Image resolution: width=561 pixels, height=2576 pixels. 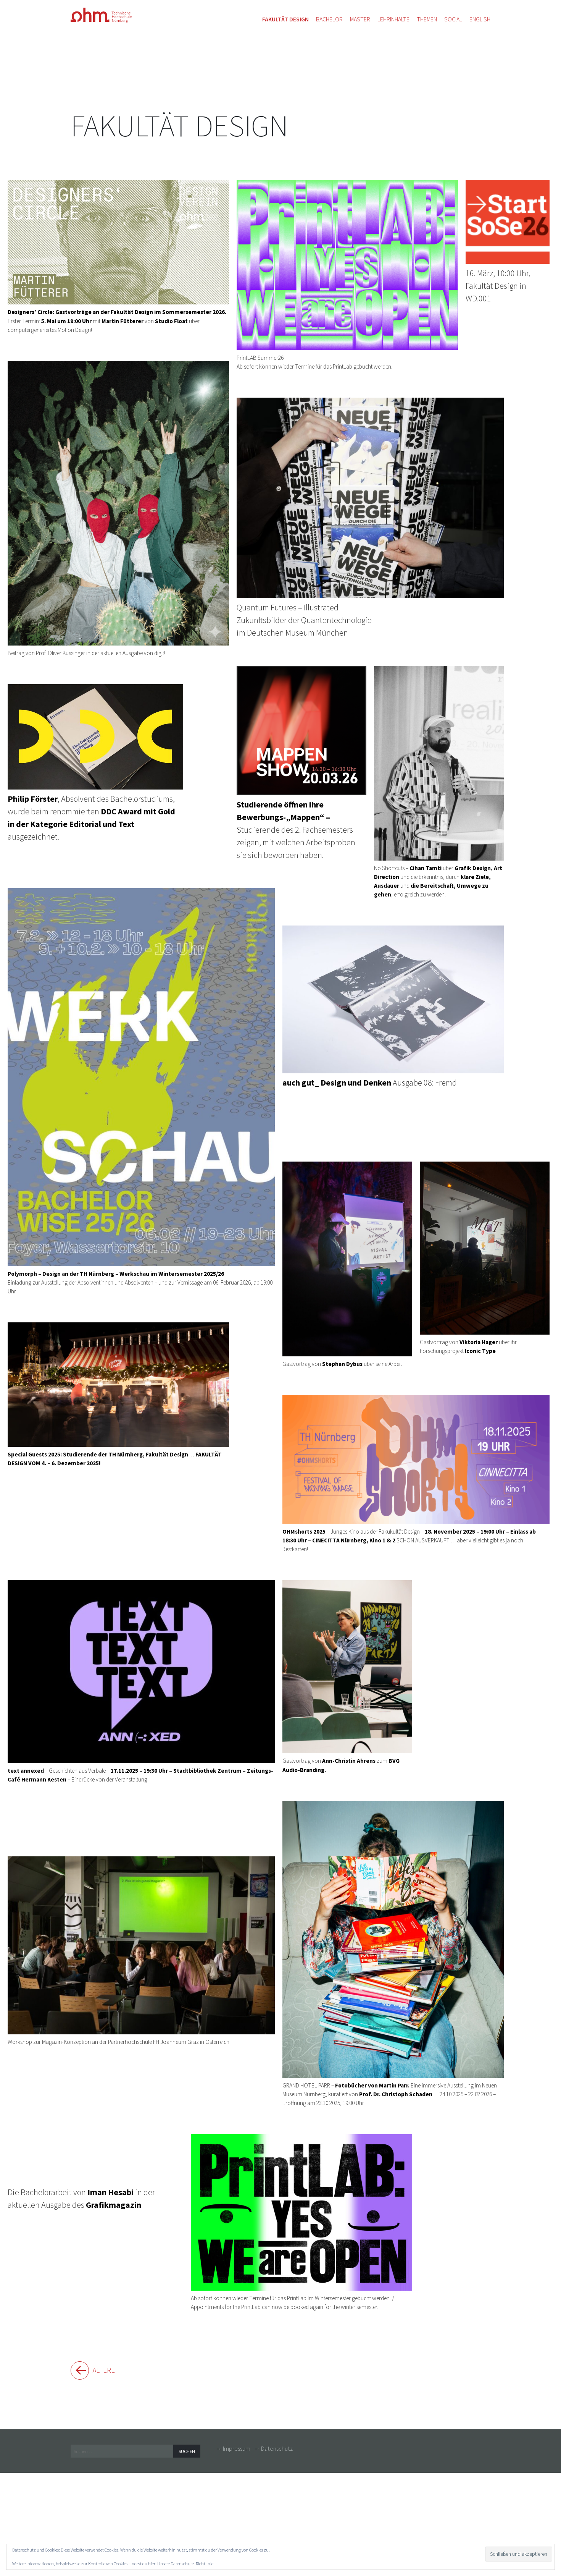 I want to click on Unsere Datenschutz-Richtlinie, so click(x=185, y=2563).